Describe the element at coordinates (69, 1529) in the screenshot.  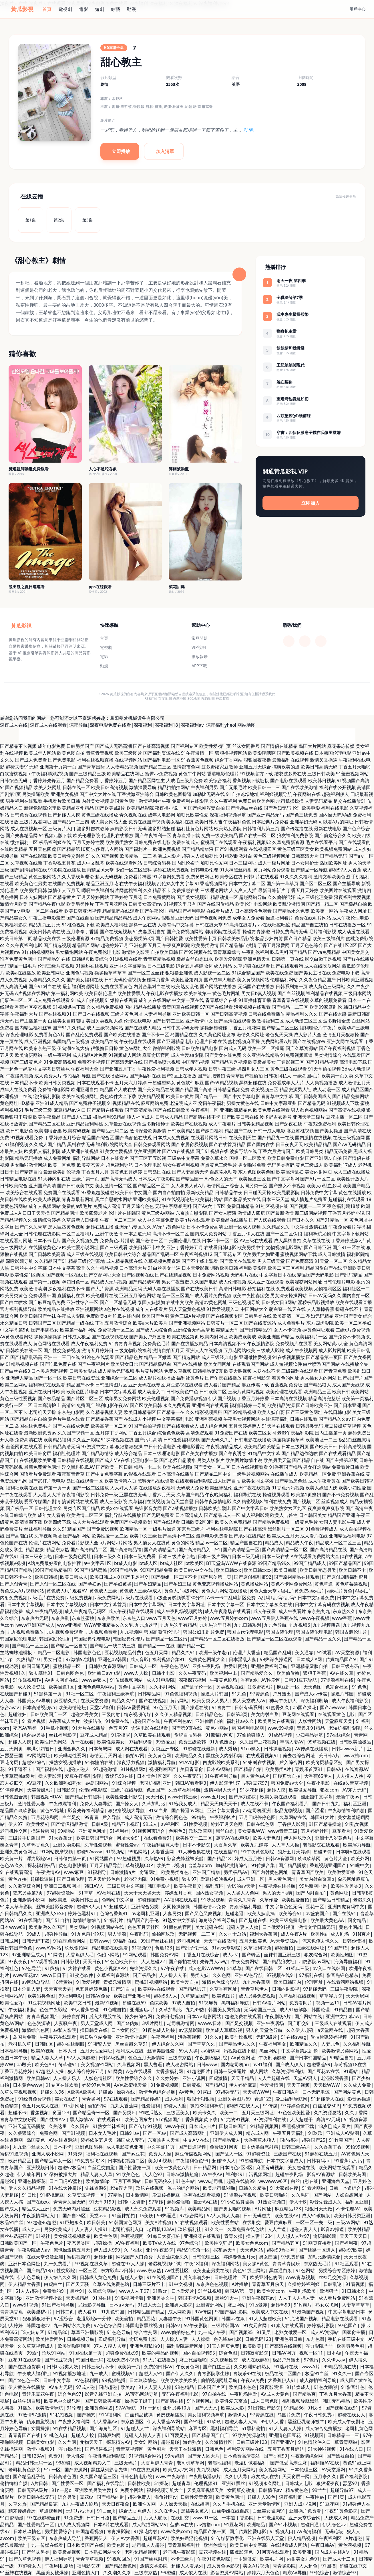
I see `久久91精品国产` at that location.